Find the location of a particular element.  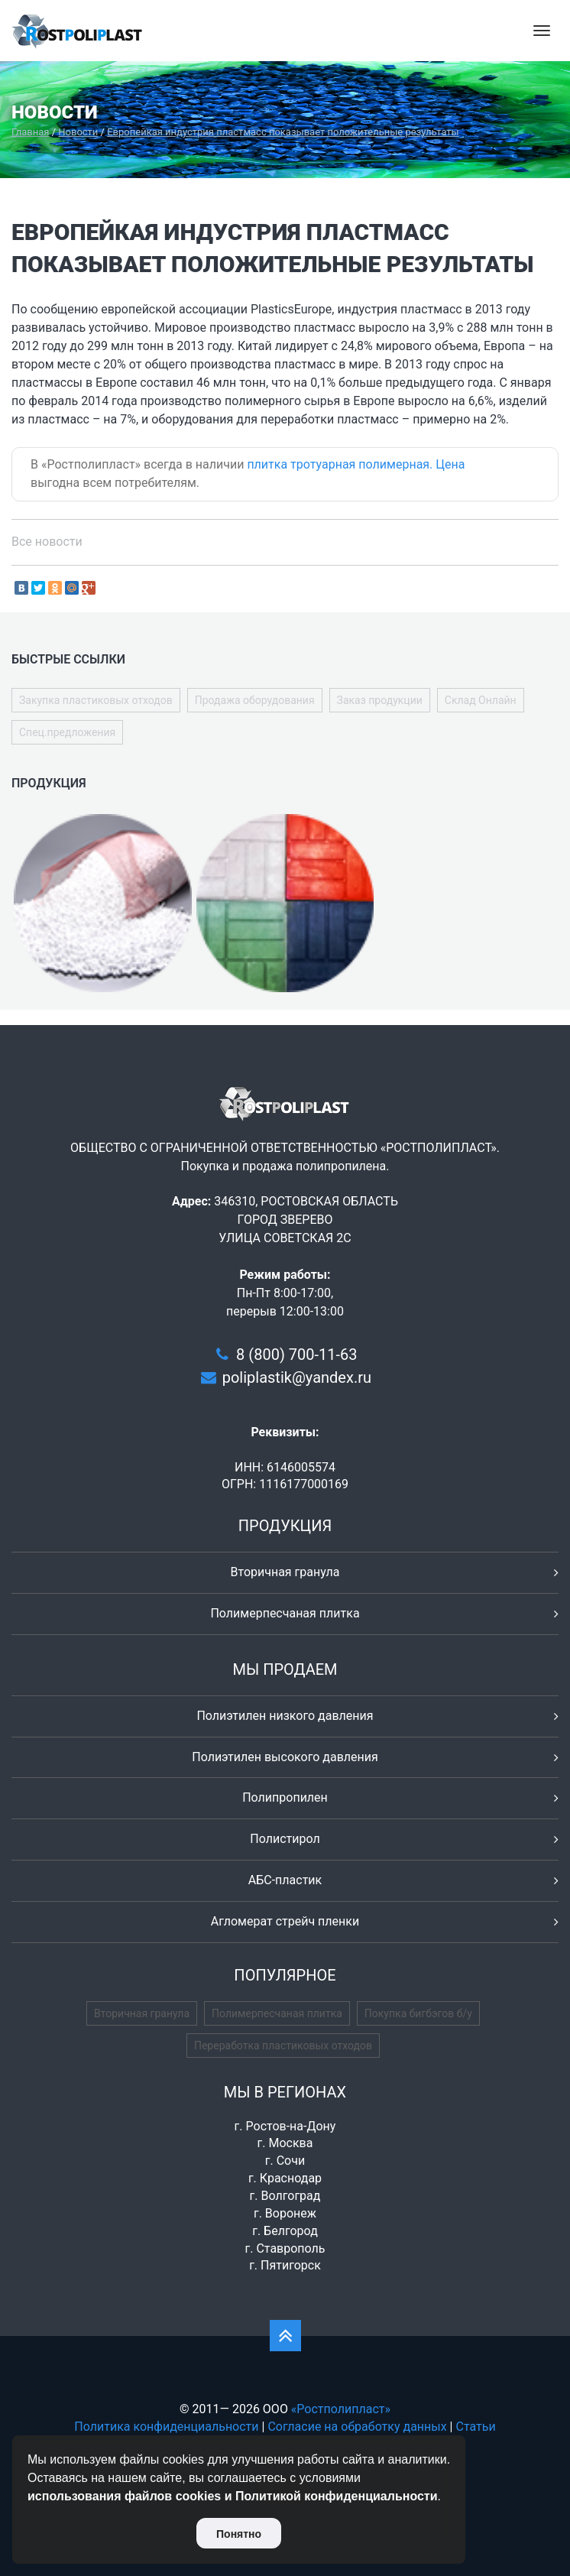

Полиэтилен низкого давления is located at coordinates (284, 1715).